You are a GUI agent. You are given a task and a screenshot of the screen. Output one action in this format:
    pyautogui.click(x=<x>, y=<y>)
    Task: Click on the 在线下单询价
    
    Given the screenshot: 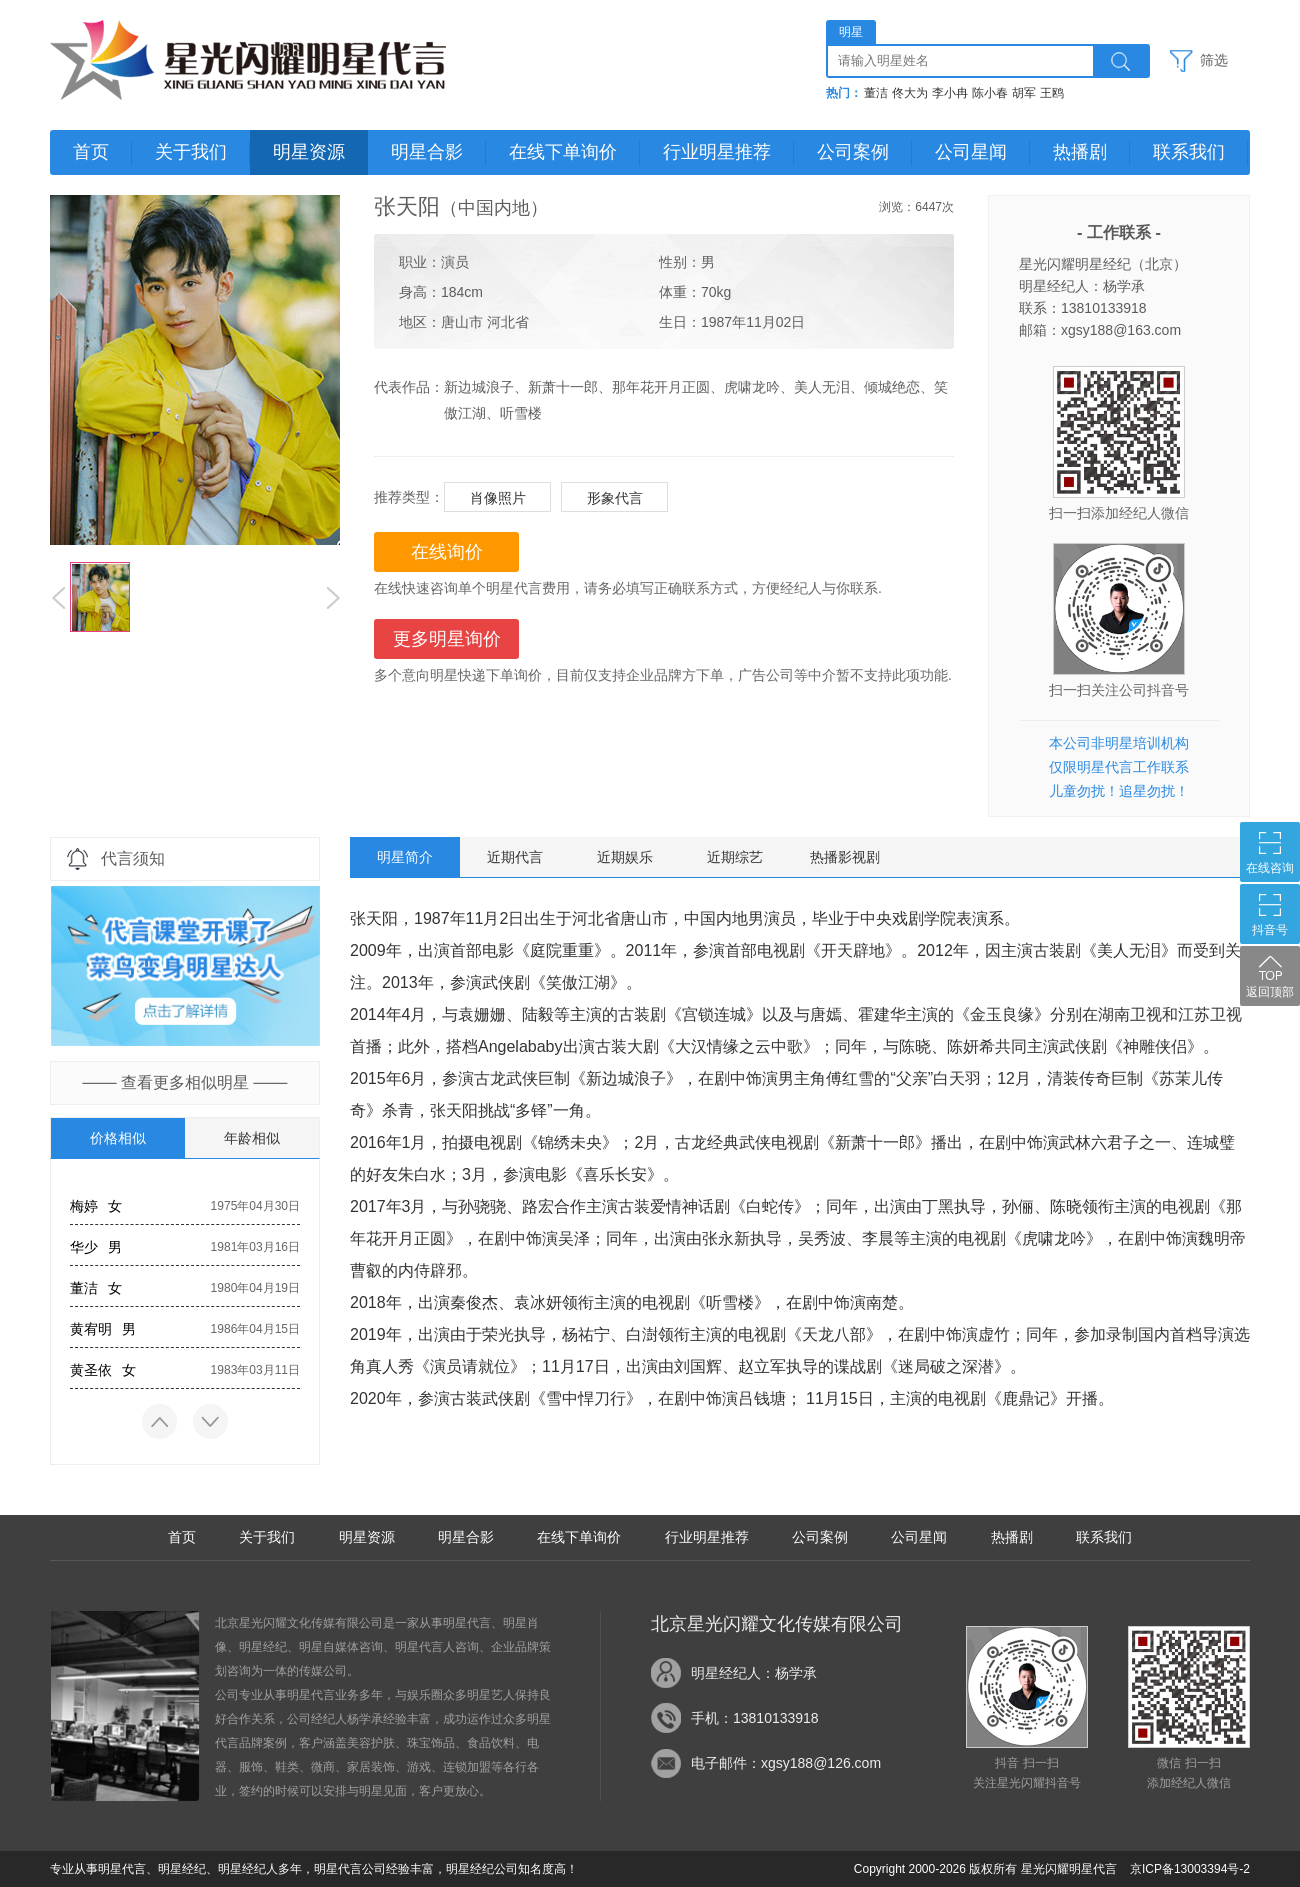 What is the action you would take?
    pyautogui.click(x=563, y=152)
    